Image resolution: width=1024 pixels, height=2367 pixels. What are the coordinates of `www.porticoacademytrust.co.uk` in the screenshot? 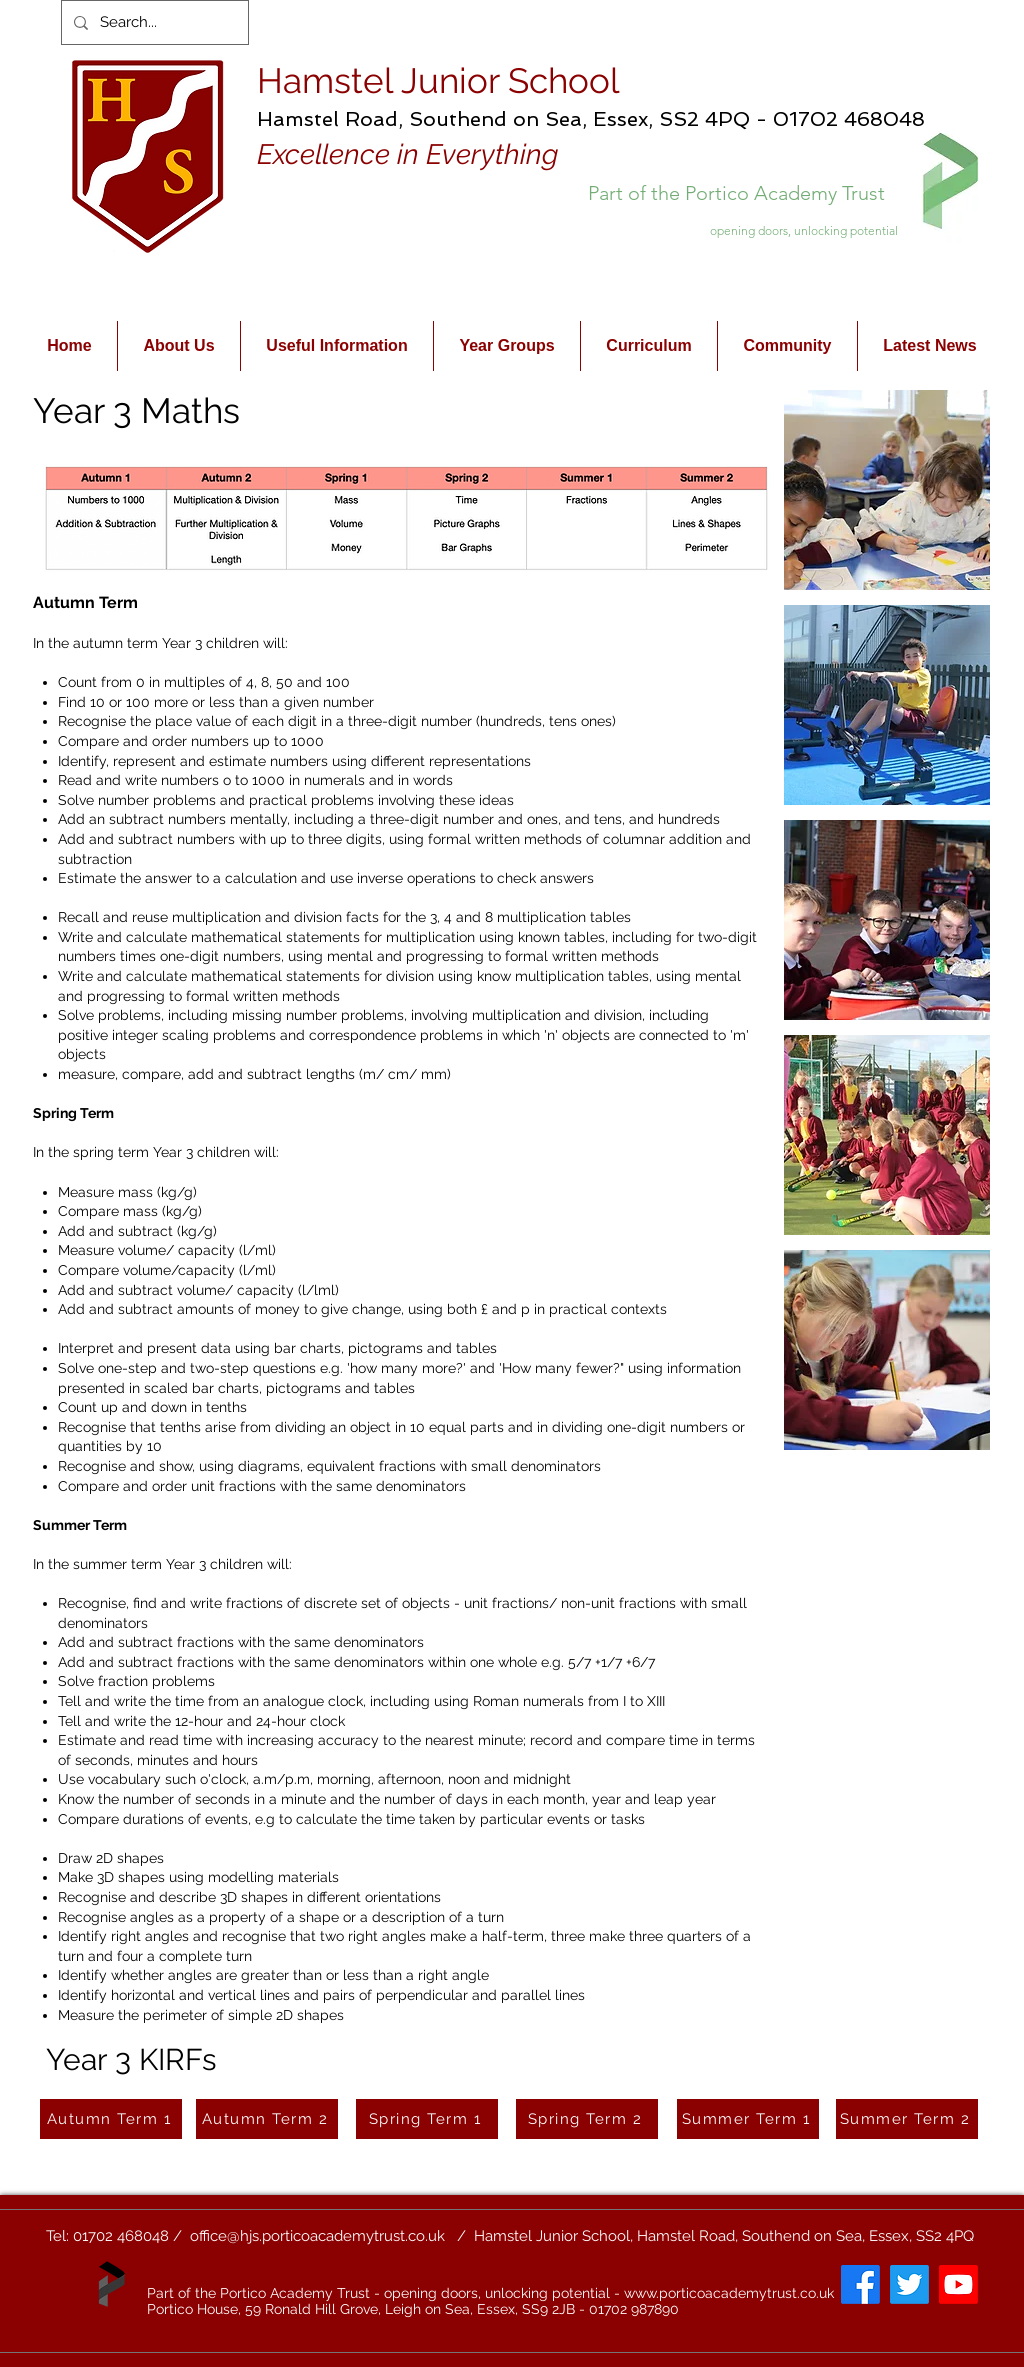 It's located at (729, 2293).